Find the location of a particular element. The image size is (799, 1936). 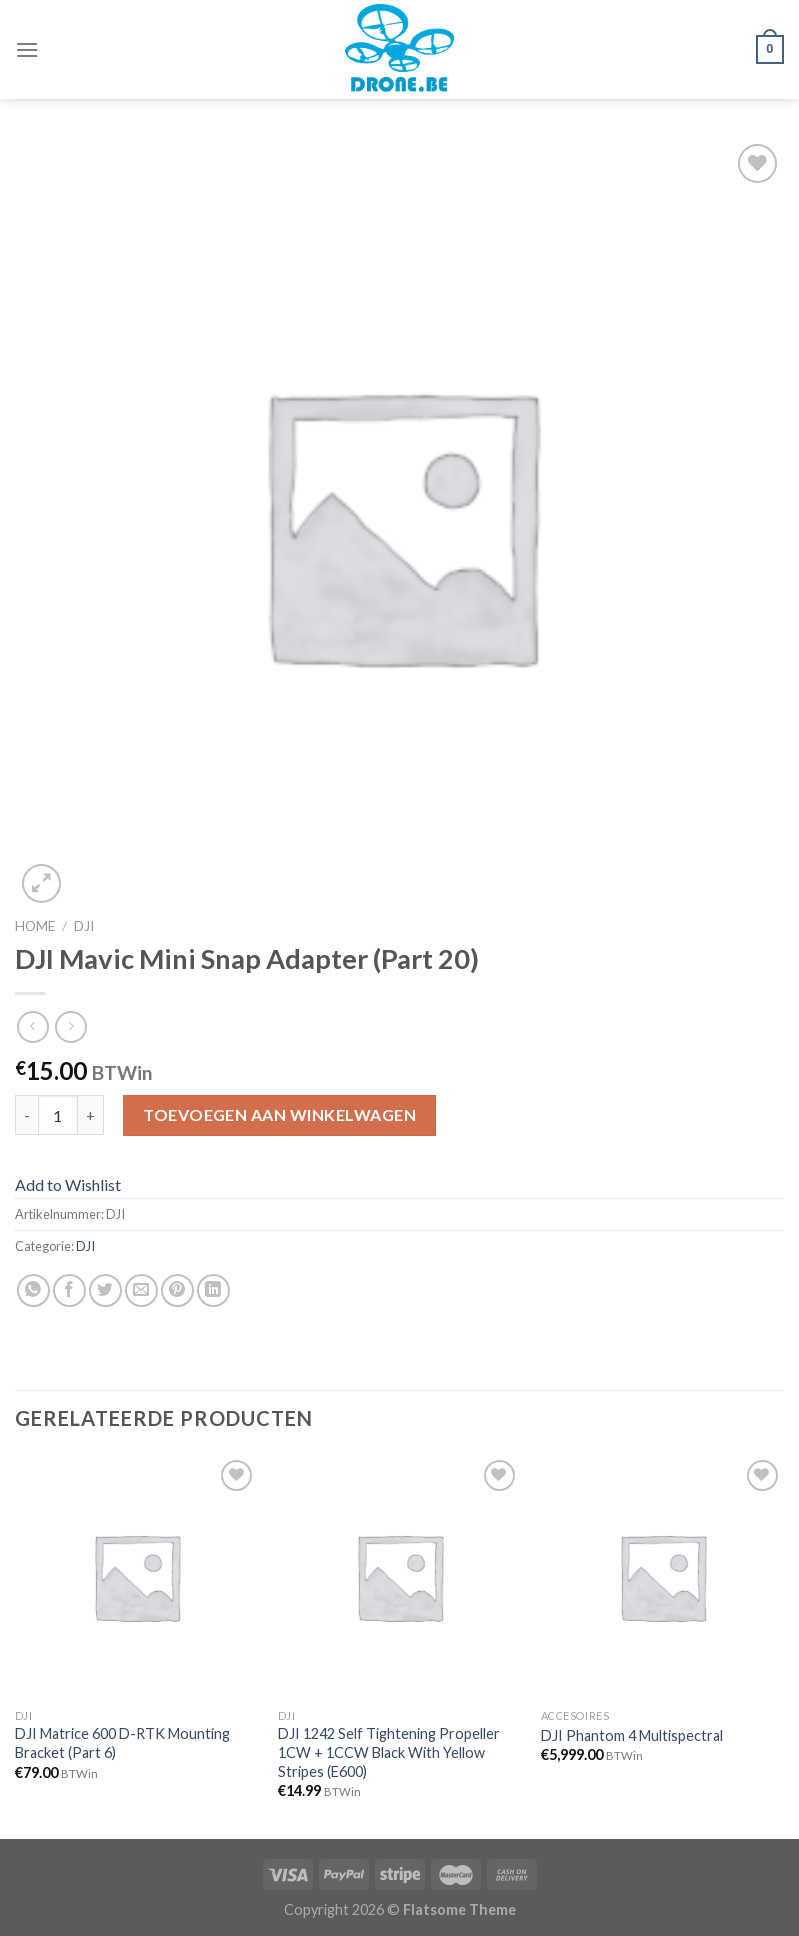

DJI Phantom 4 Multispectral is located at coordinates (632, 1735).